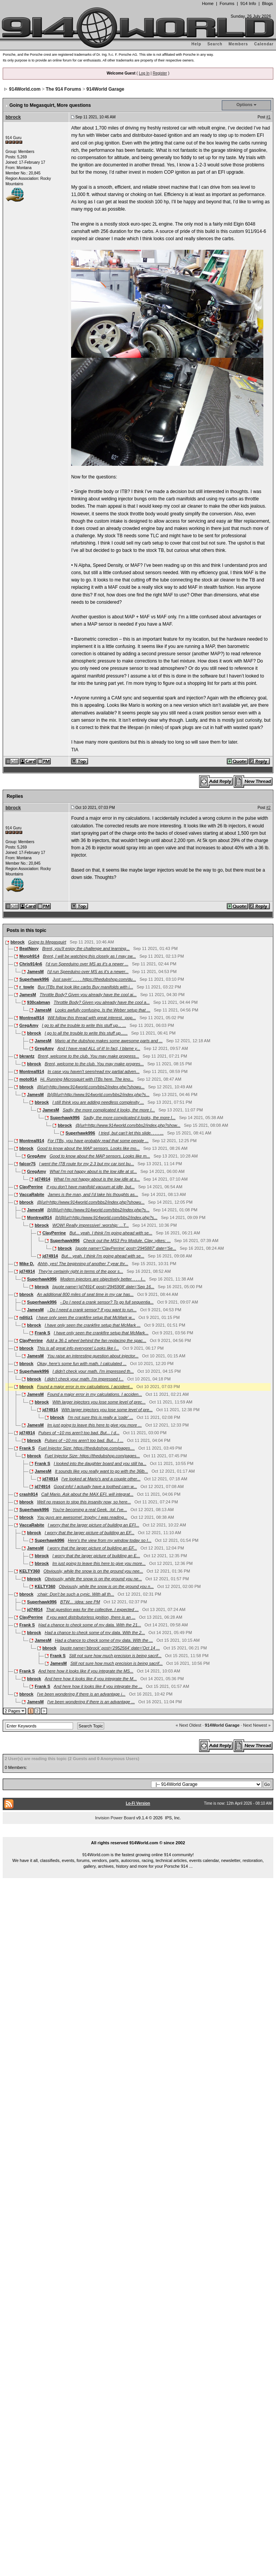 Image resolution: width=276 pixels, height=2576 pixels. What do you see at coordinates (257, 1725) in the screenshot?
I see `Next Newest »` at bounding box center [257, 1725].